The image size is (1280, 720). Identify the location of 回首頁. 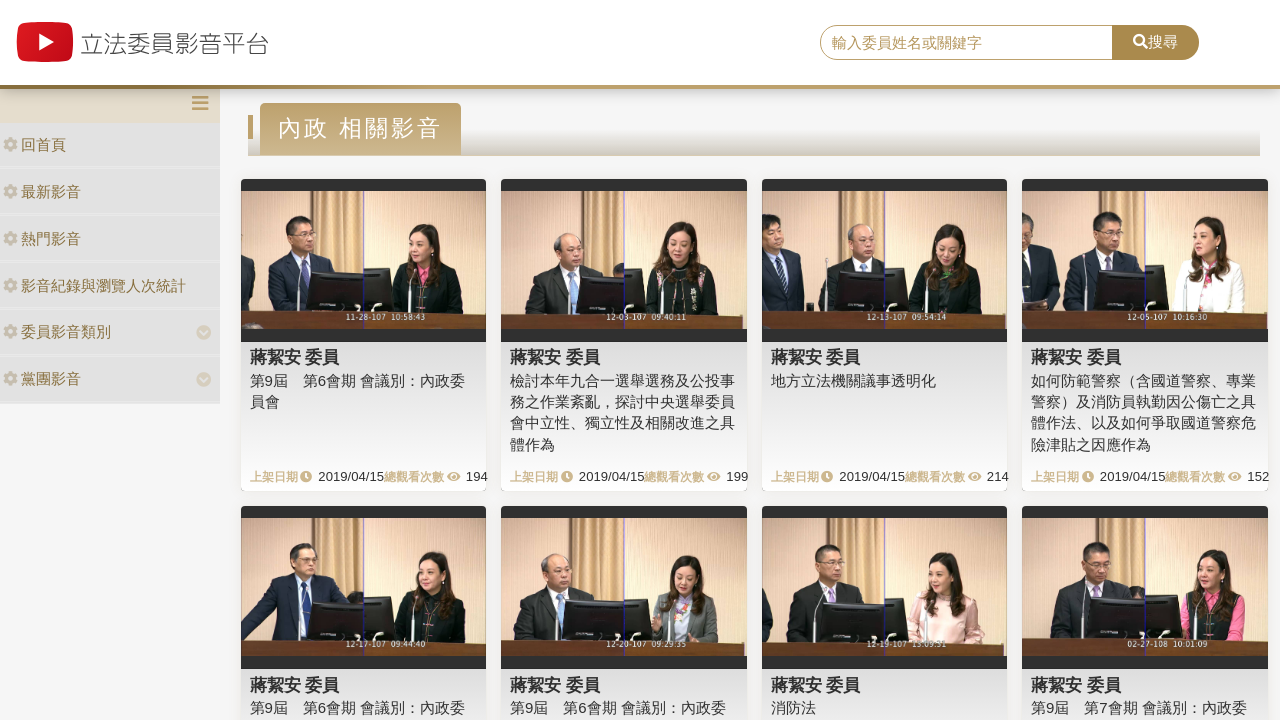
(34, 144).